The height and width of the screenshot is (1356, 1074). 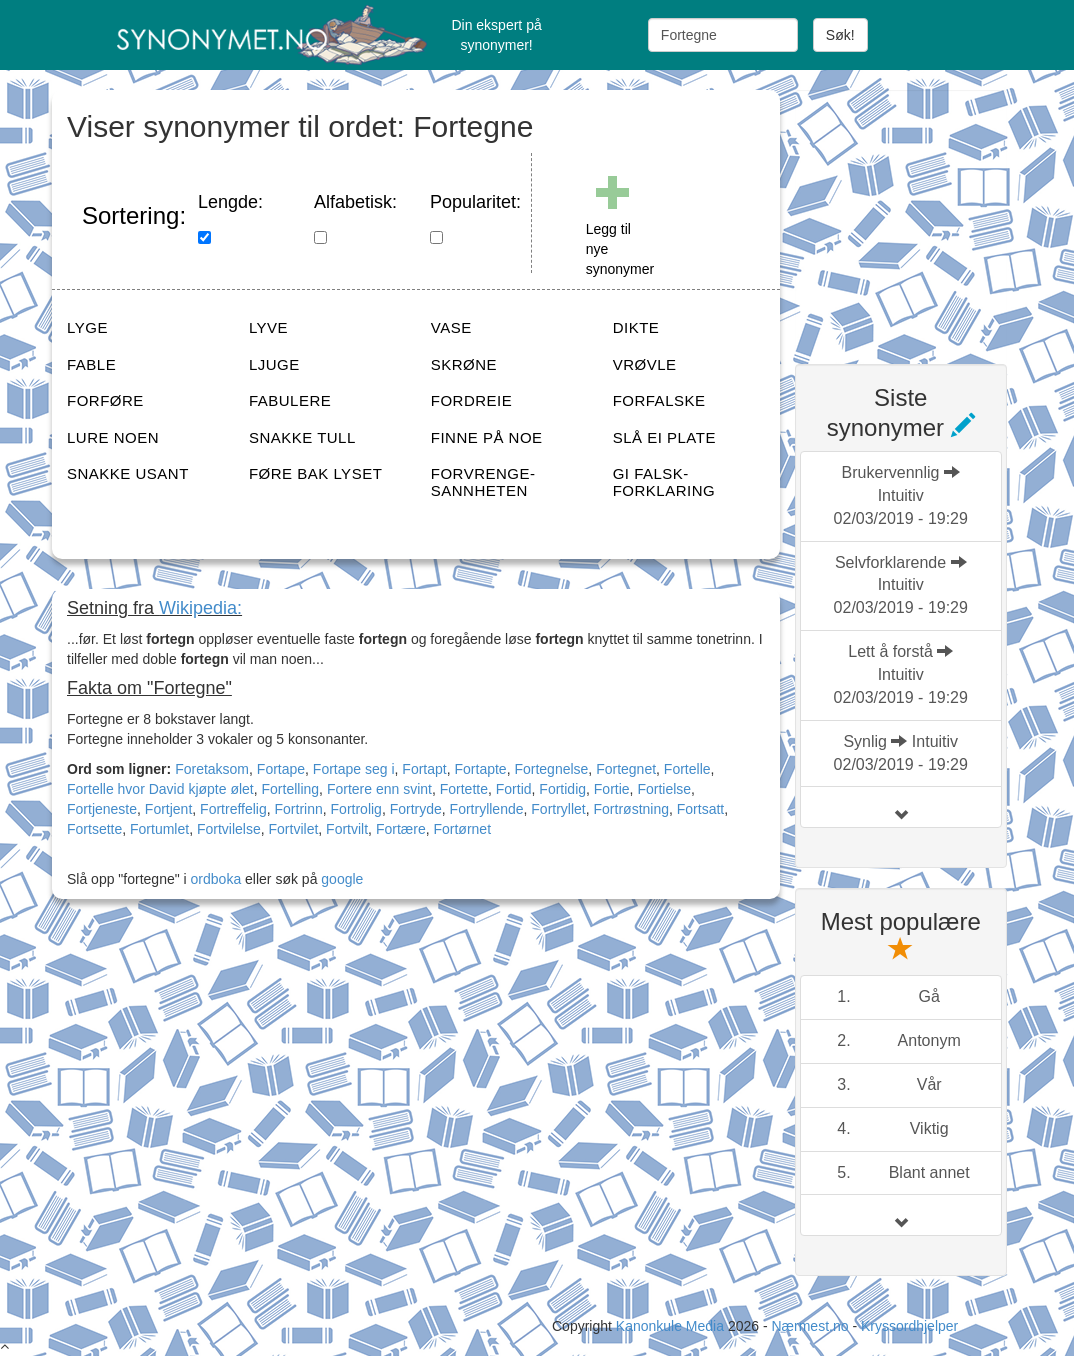 I want to click on SKRØNE, so click(x=464, y=364).